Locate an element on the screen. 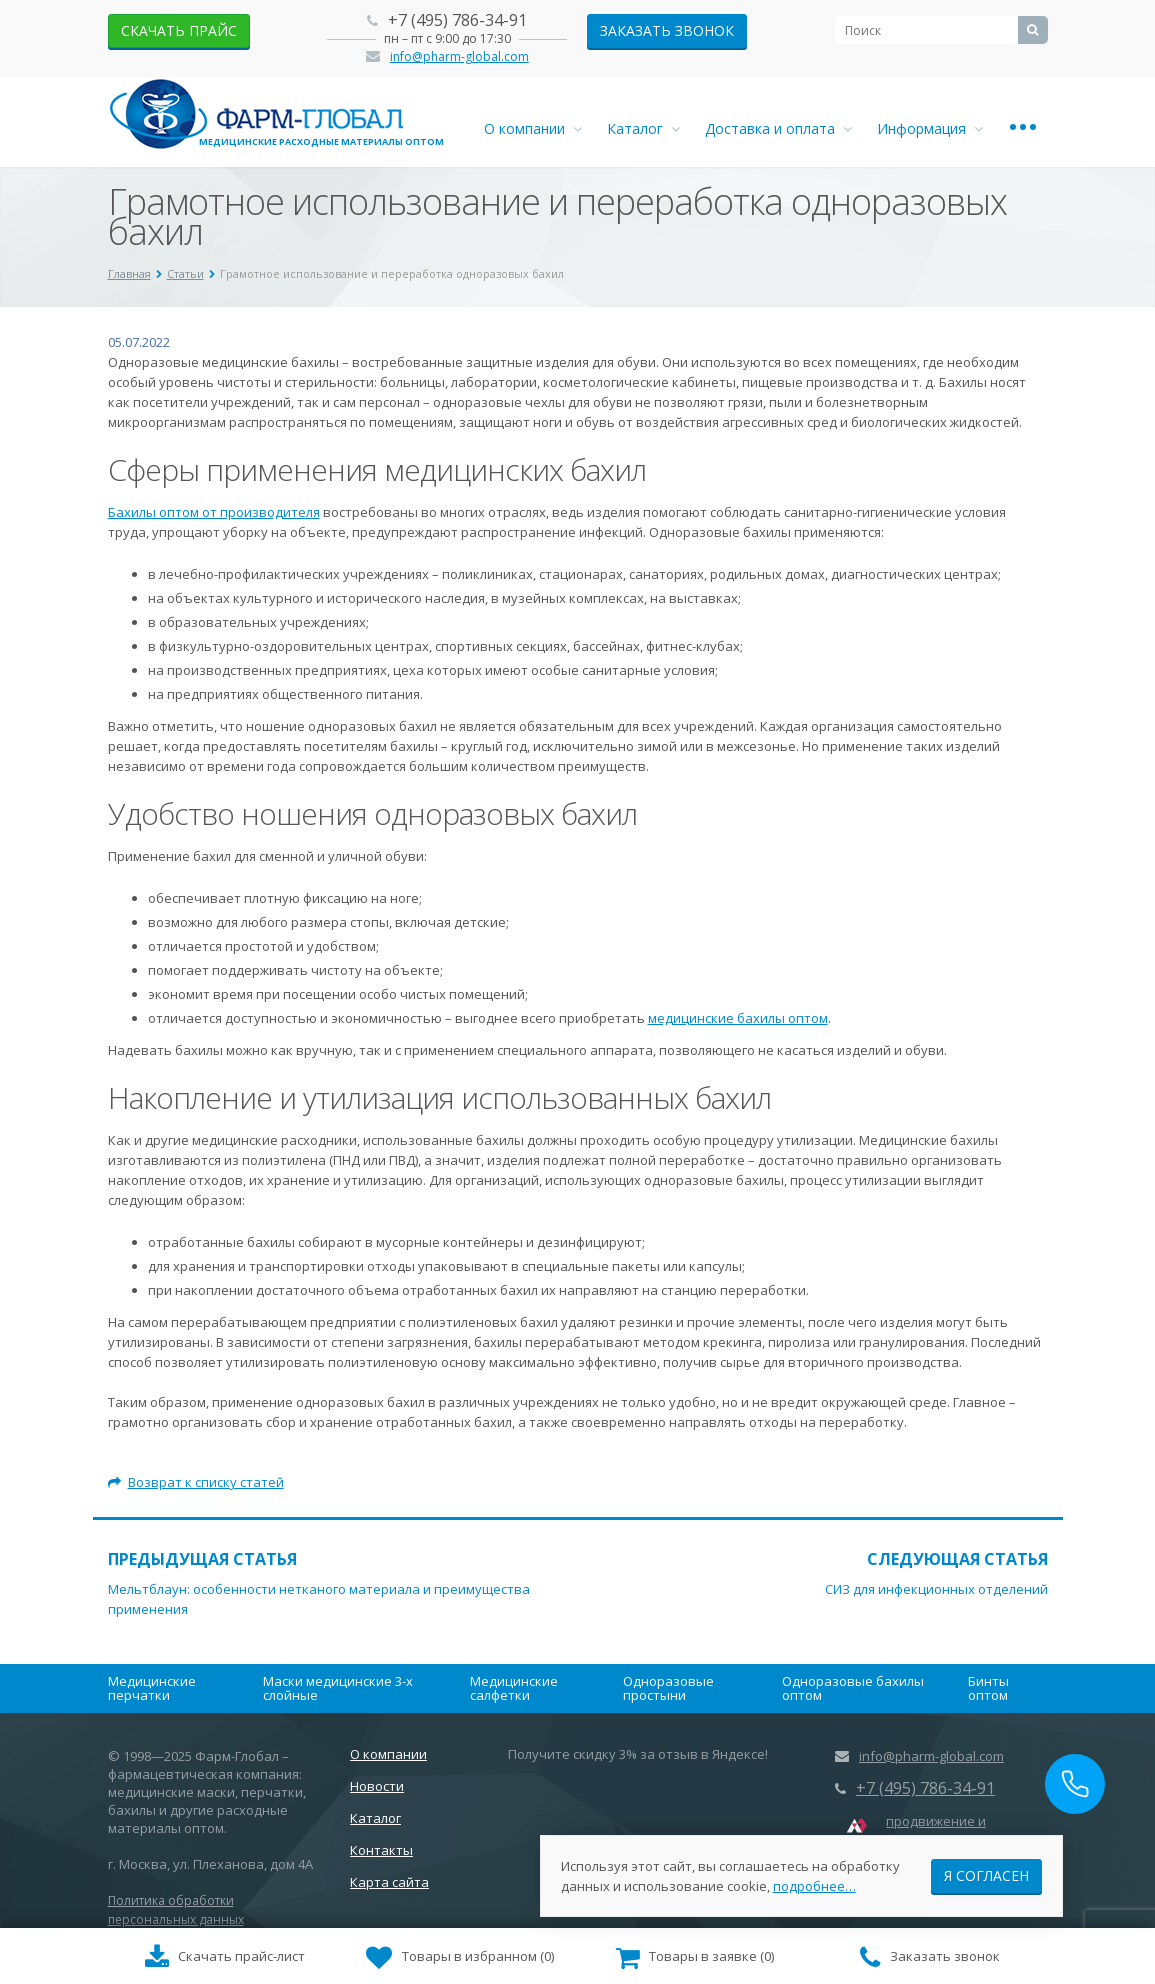  Медицинские салфетки is located at coordinates (514, 1688).